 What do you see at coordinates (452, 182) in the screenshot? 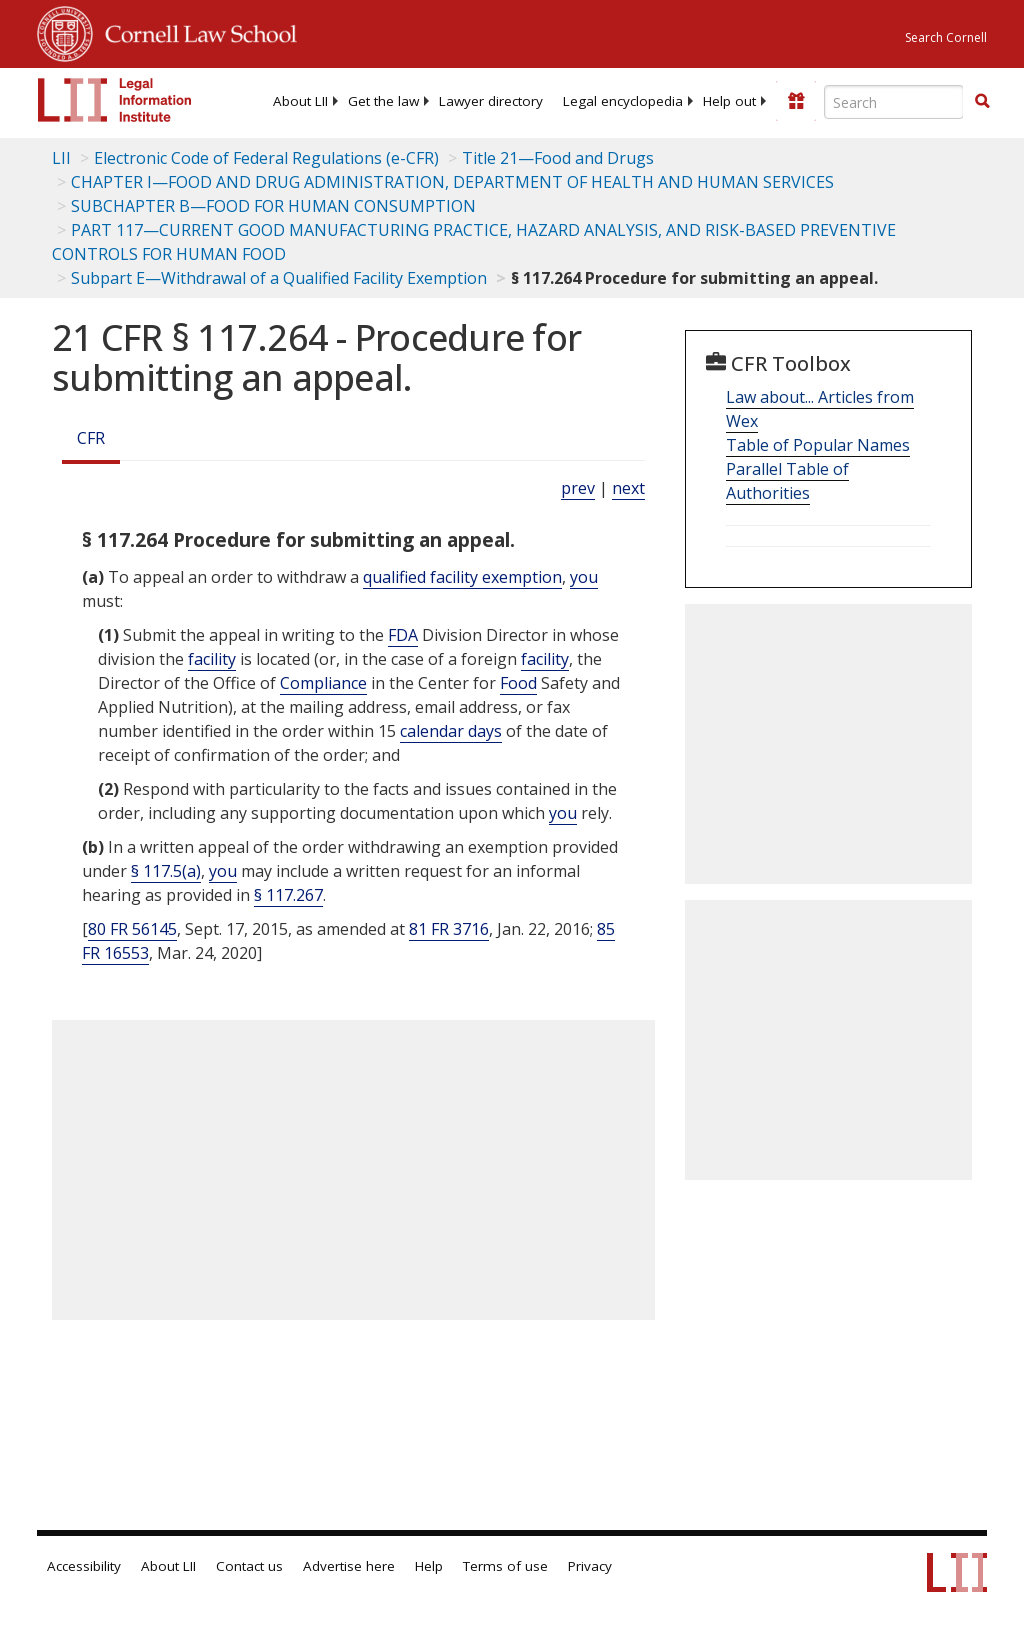
I see `CHAPTER I—FOOD AND DRUG ADMINISTRATION, DEPARTMENT OF HEALTH AND HUMAN SERVICES` at bounding box center [452, 182].